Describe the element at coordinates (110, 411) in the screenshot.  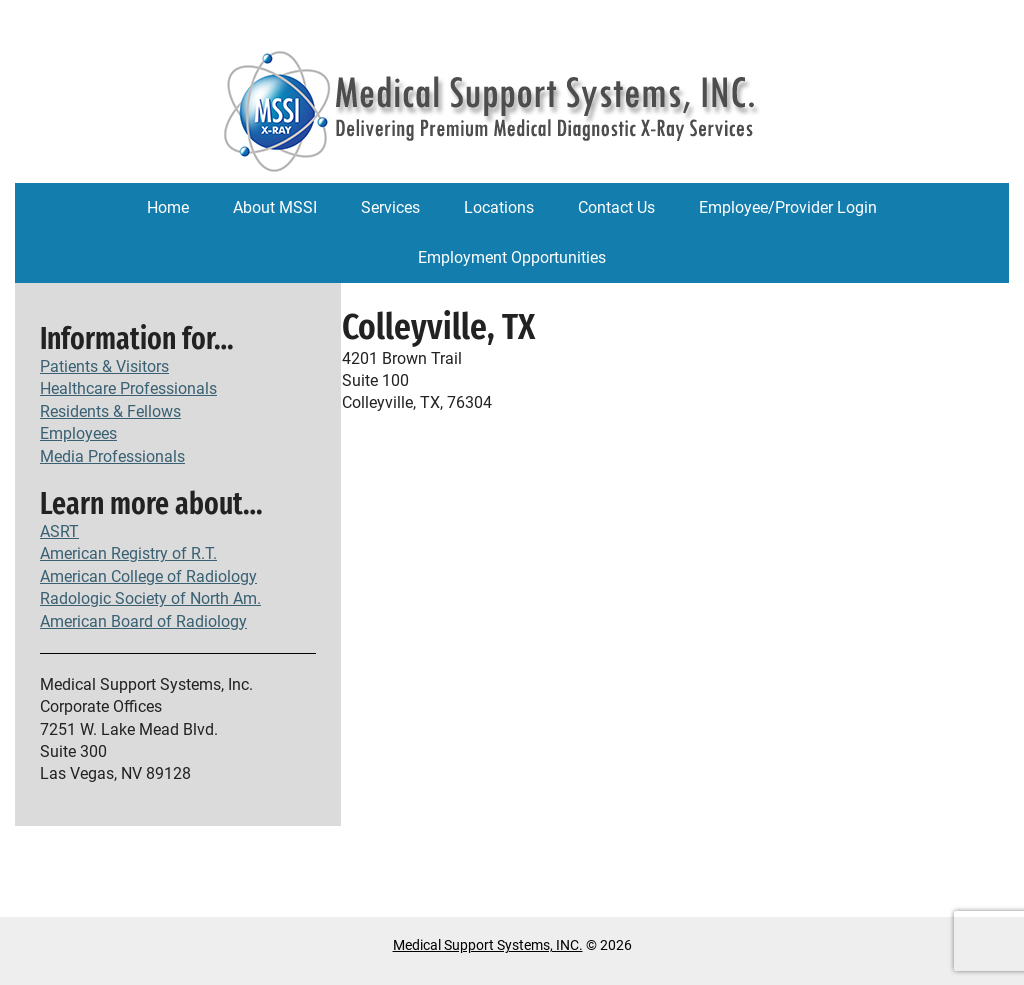
I see `Residents & Fellows` at that location.